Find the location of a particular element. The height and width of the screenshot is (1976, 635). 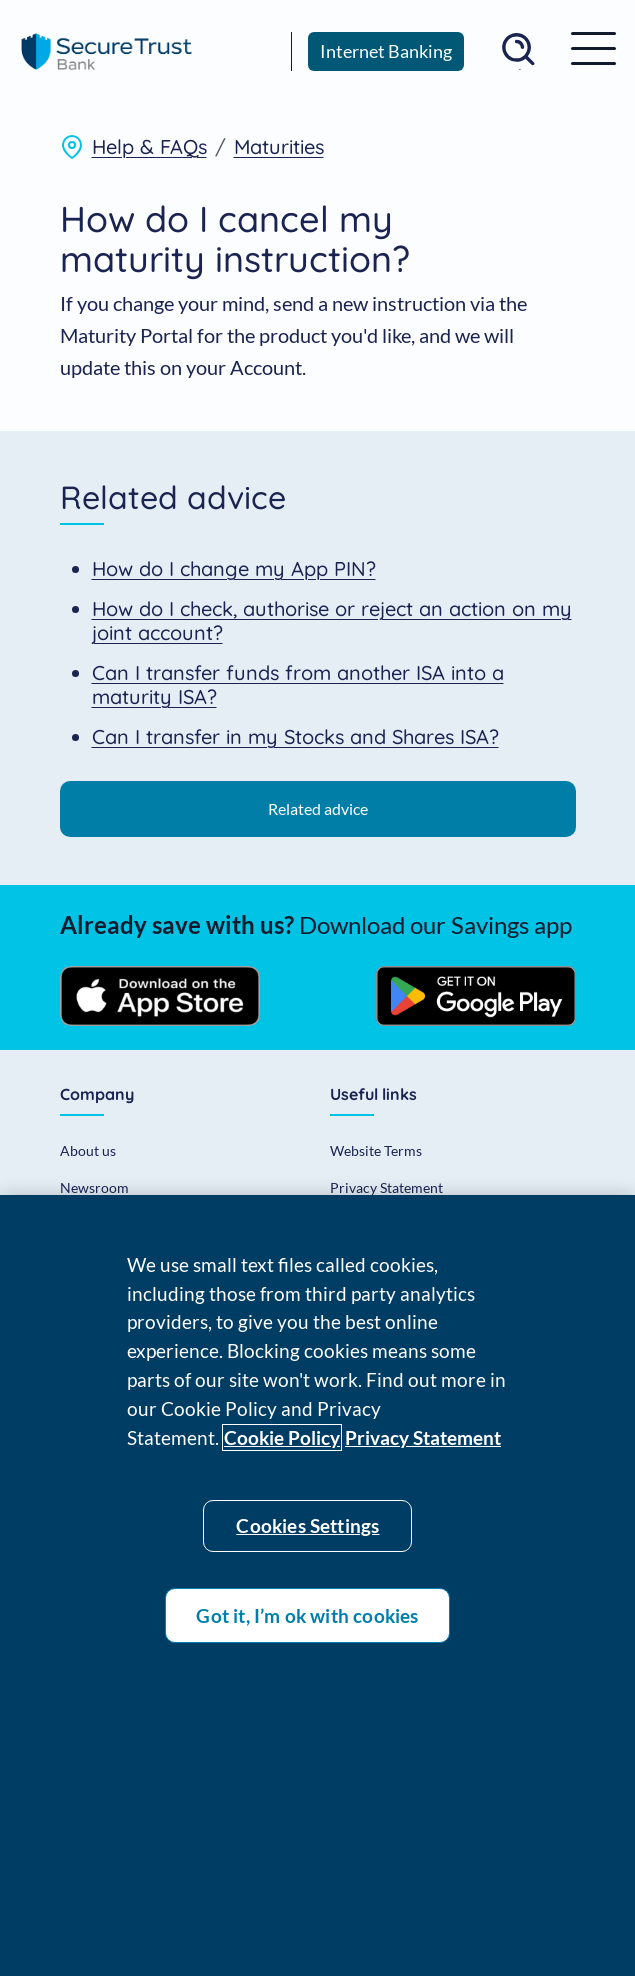

Website Terms is located at coordinates (376, 1150).